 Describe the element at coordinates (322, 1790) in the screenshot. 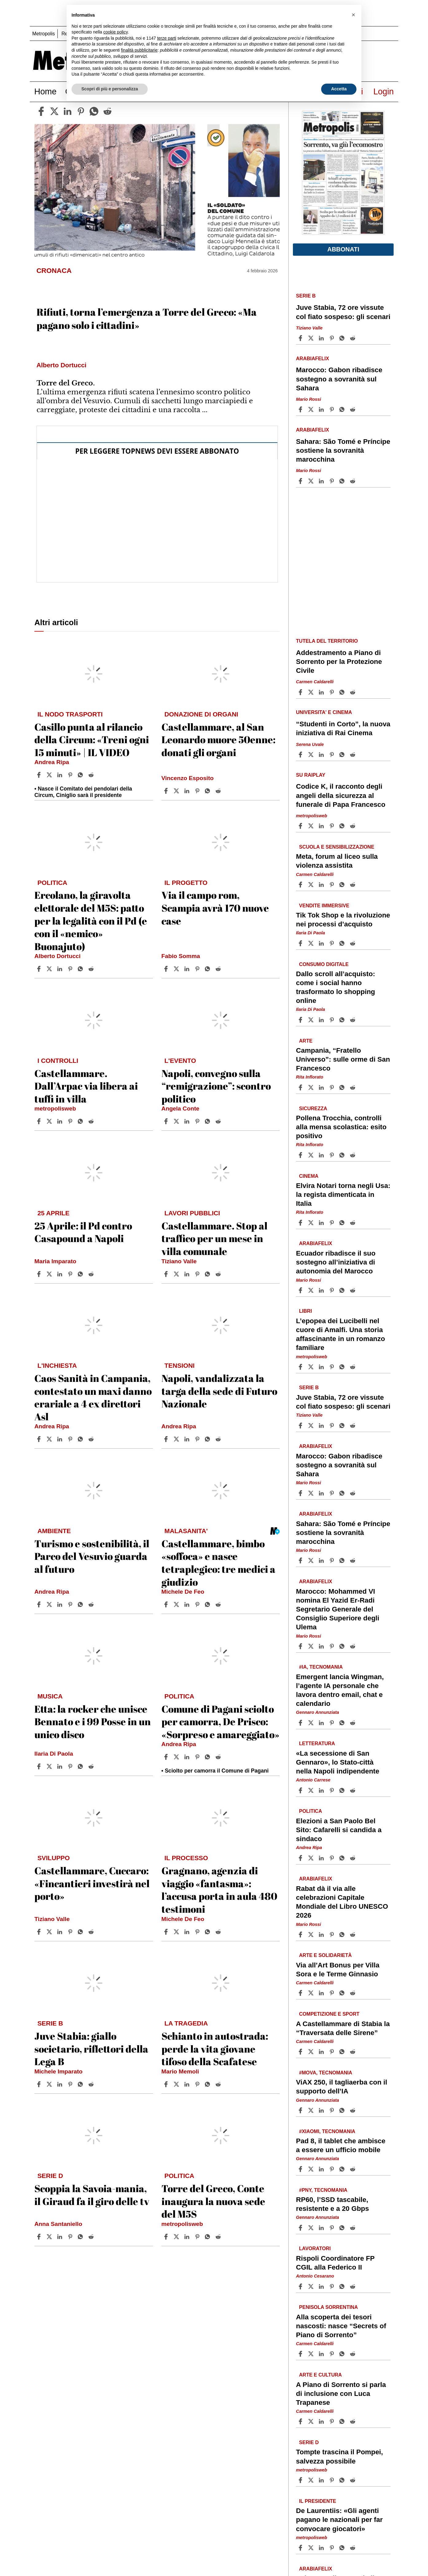

I see `[Share article «La secessione di San Gennaro», lo Stato-città nella Napoli indipendente on Linkedin]` at that location.